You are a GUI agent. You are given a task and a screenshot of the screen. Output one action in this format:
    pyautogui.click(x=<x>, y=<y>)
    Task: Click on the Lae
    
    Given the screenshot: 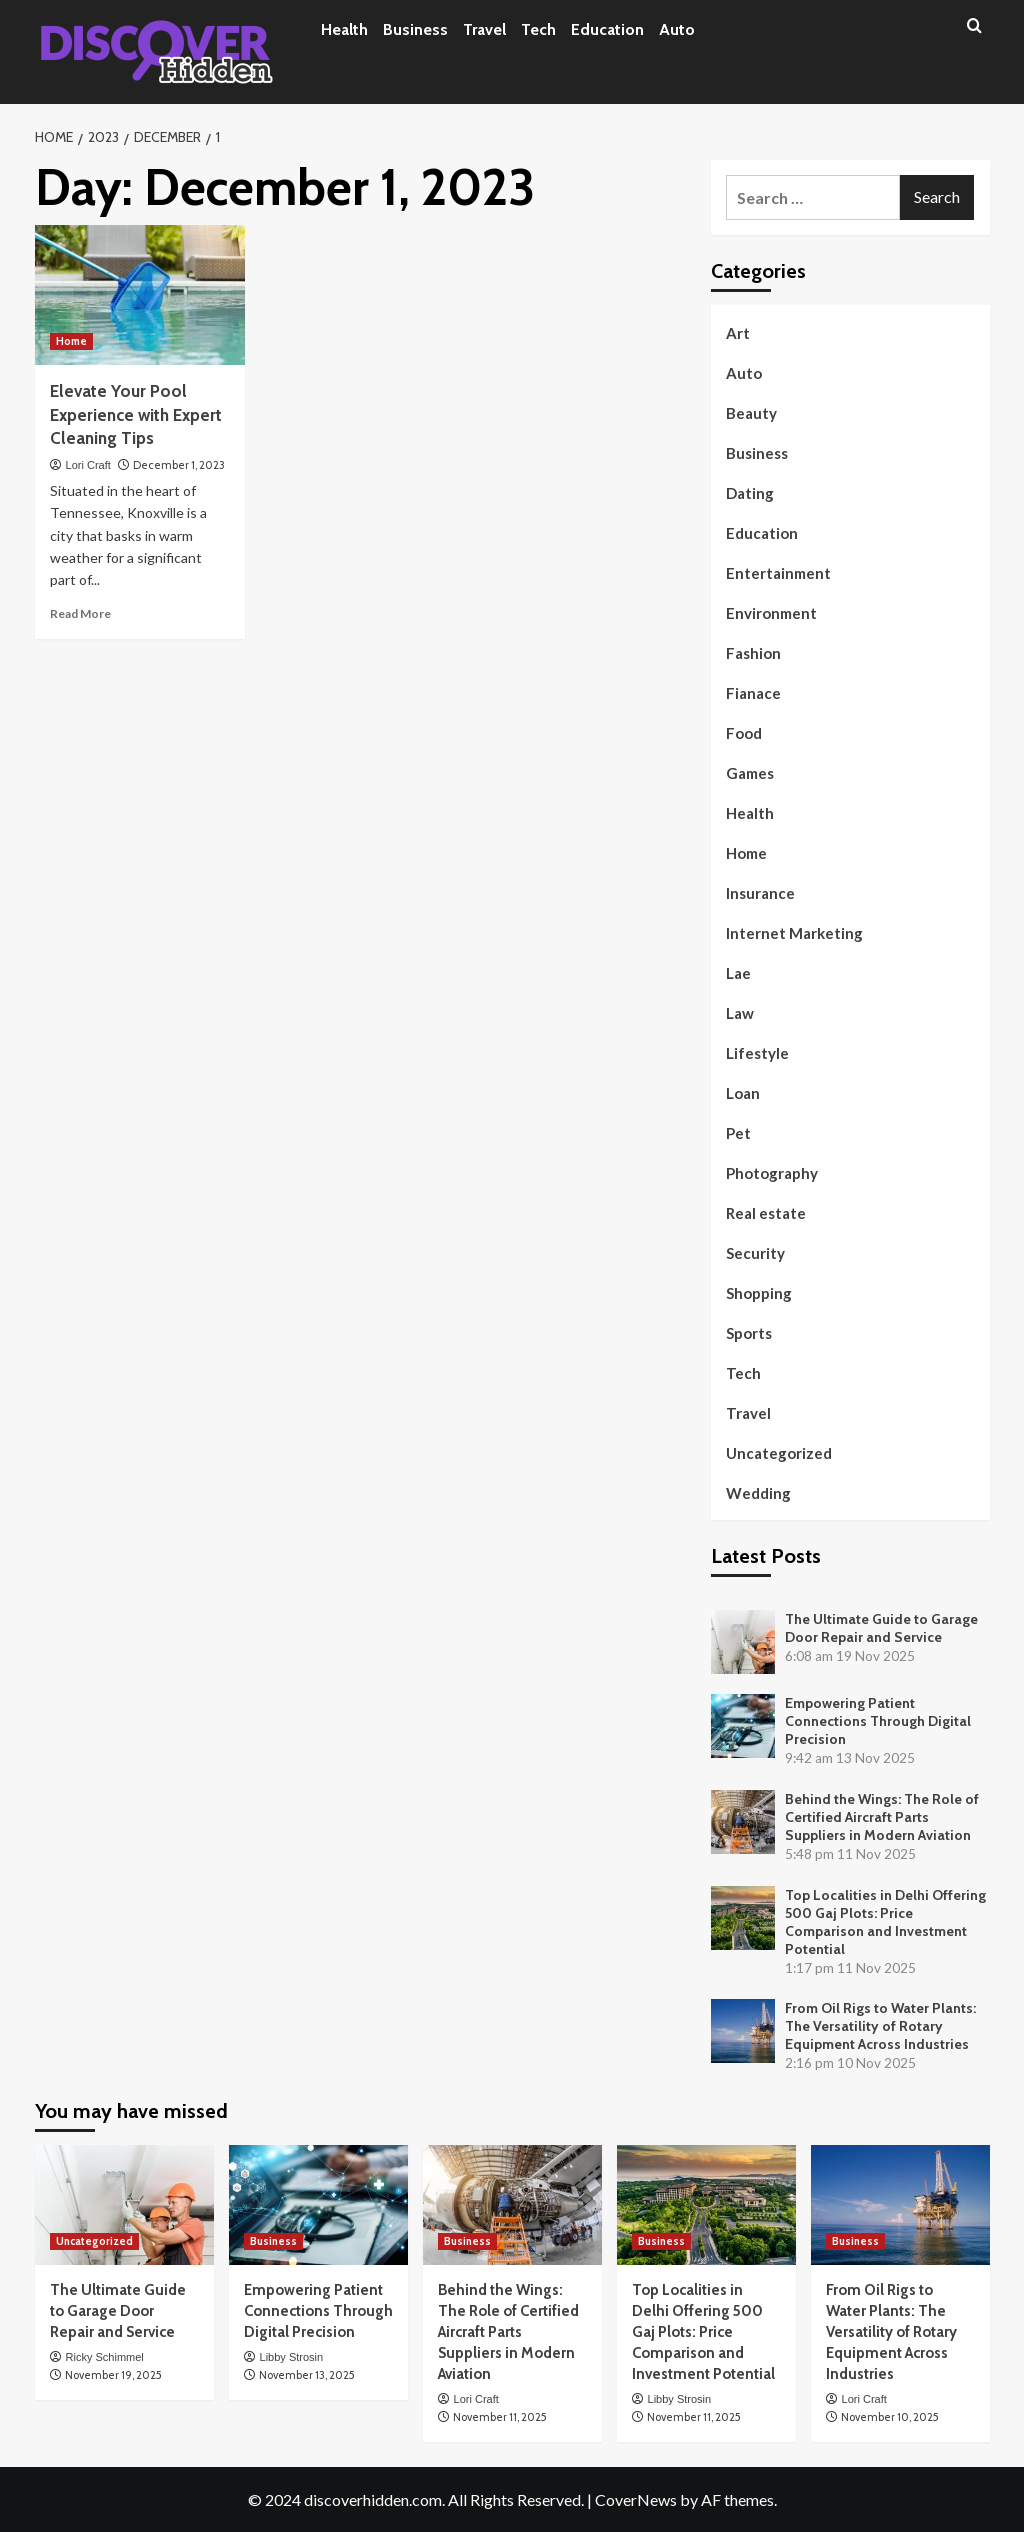 What is the action you would take?
    pyautogui.click(x=738, y=973)
    